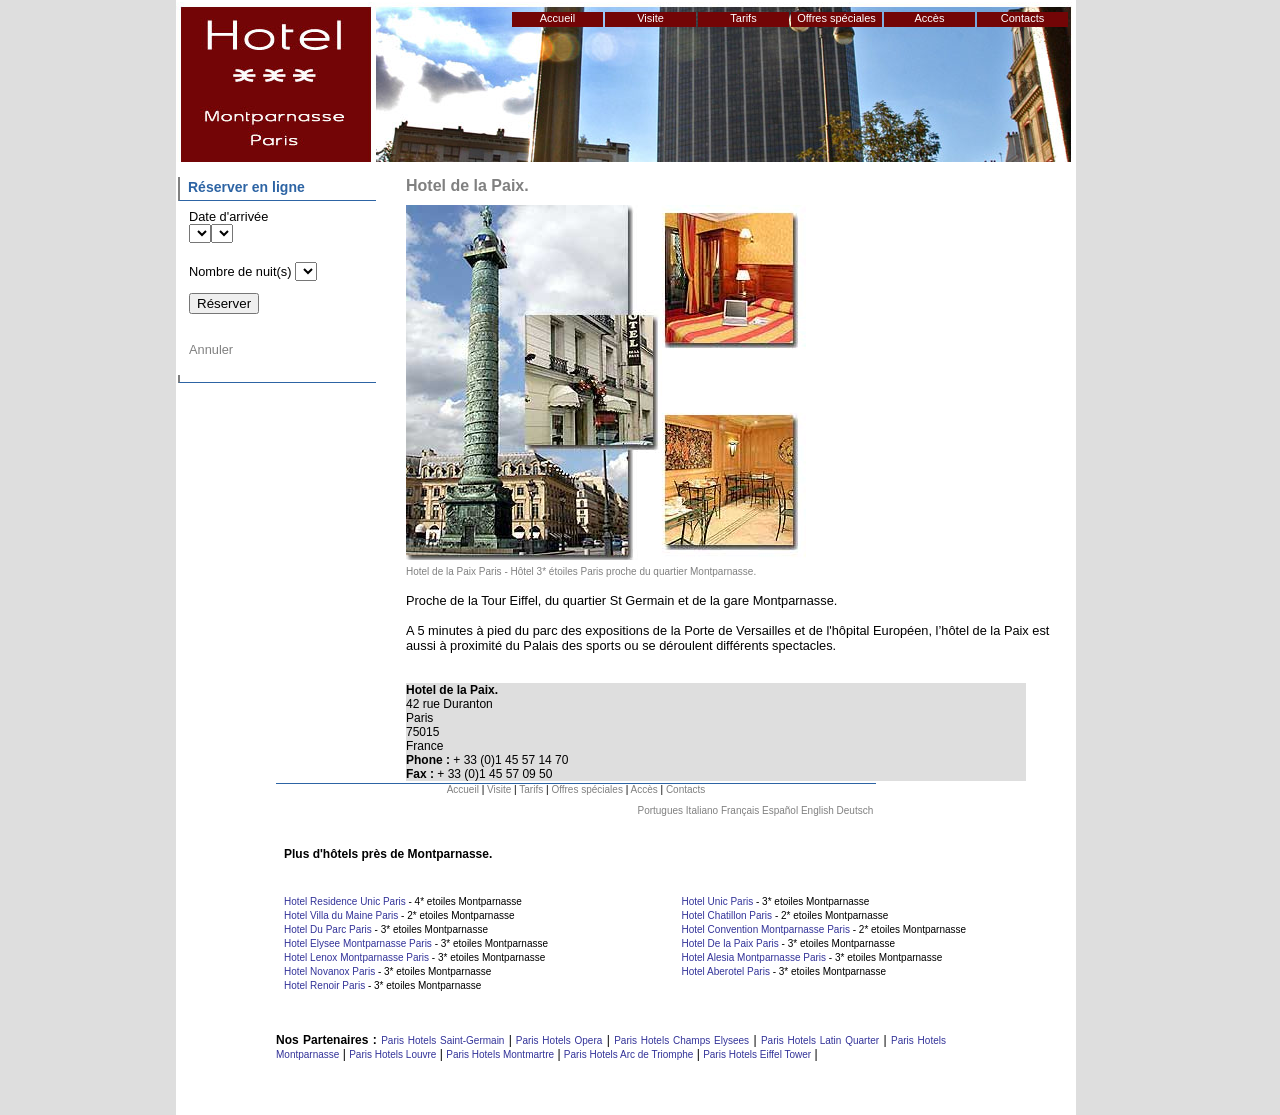 The width and height of the screenshot is (1280, 1115). I want to click on Annuler, so click(211, 349).